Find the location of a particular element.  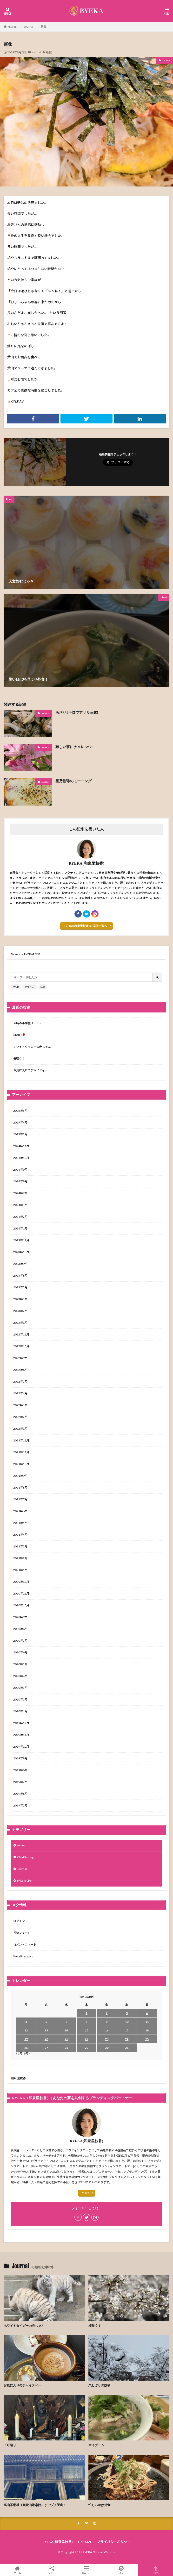

2023年6月 is located at coordinates (20, 1275).